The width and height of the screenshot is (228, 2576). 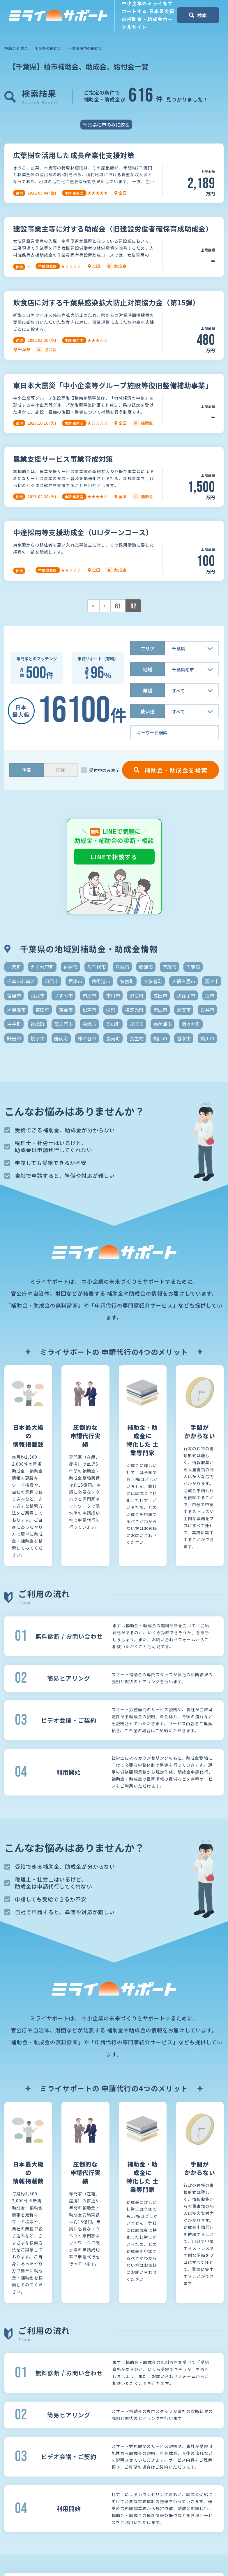 What do you see at coordinates (110, 1009) in the screenshot?
I see `栄町` at bounding box center [110, 1009].